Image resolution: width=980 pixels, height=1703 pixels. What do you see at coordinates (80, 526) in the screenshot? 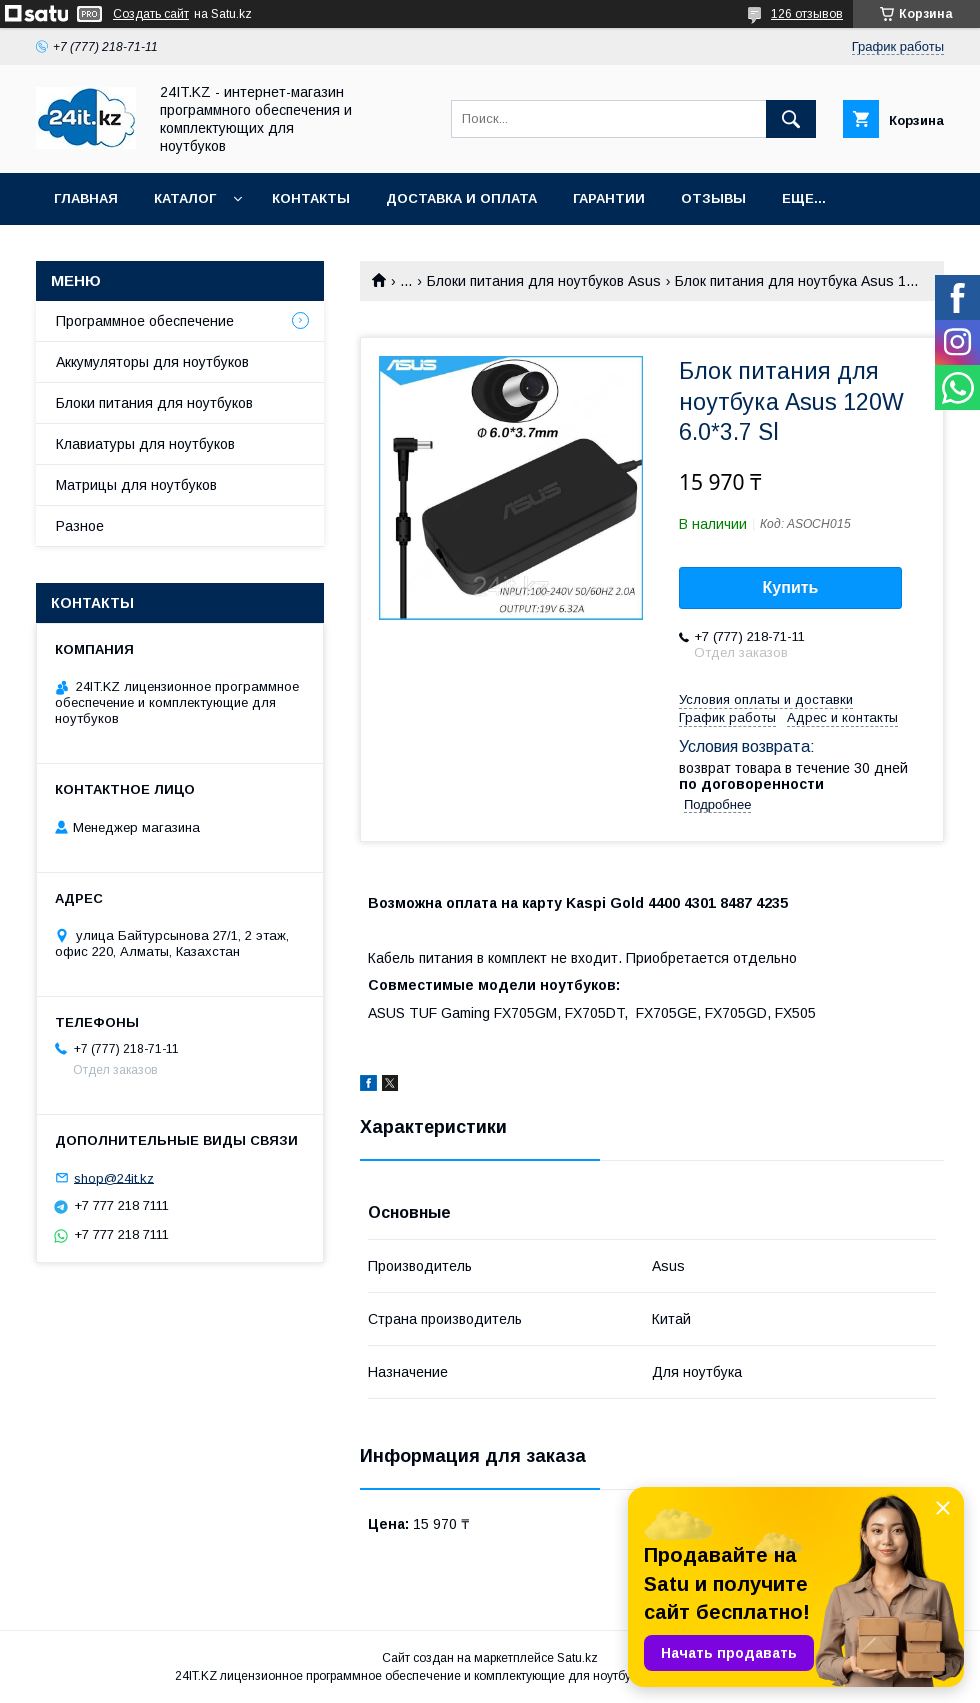
I see `Разное` at bounding box center [80, 526].